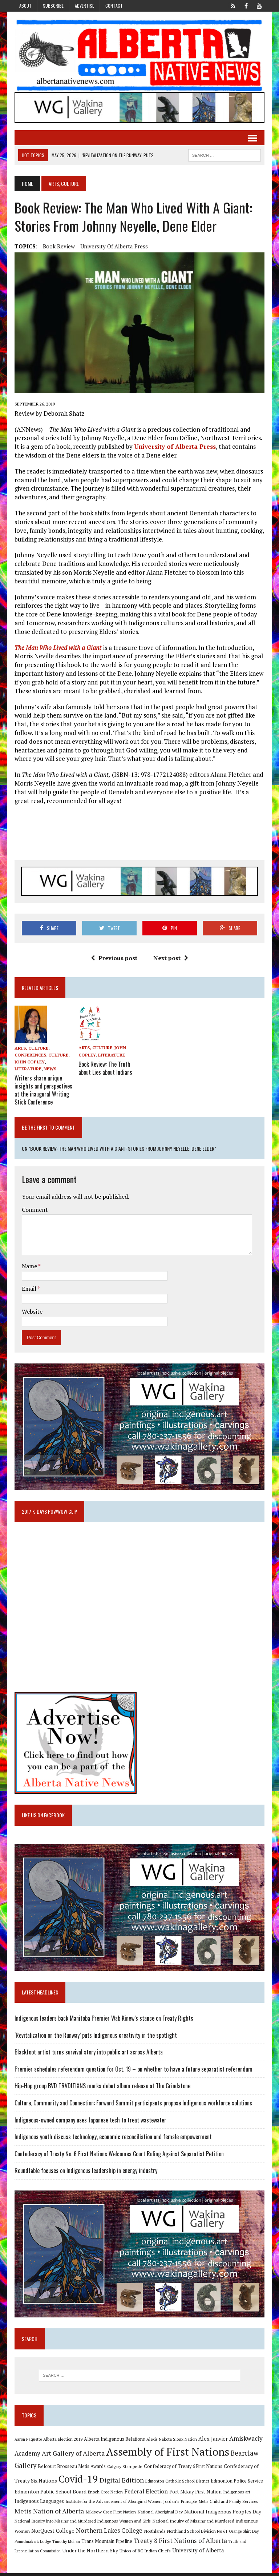 Image resolution: width=279 pixels, height=2576 pixels. I want to click on Covid-19 [Covid-19 (87 items)], so click(77, 2481).